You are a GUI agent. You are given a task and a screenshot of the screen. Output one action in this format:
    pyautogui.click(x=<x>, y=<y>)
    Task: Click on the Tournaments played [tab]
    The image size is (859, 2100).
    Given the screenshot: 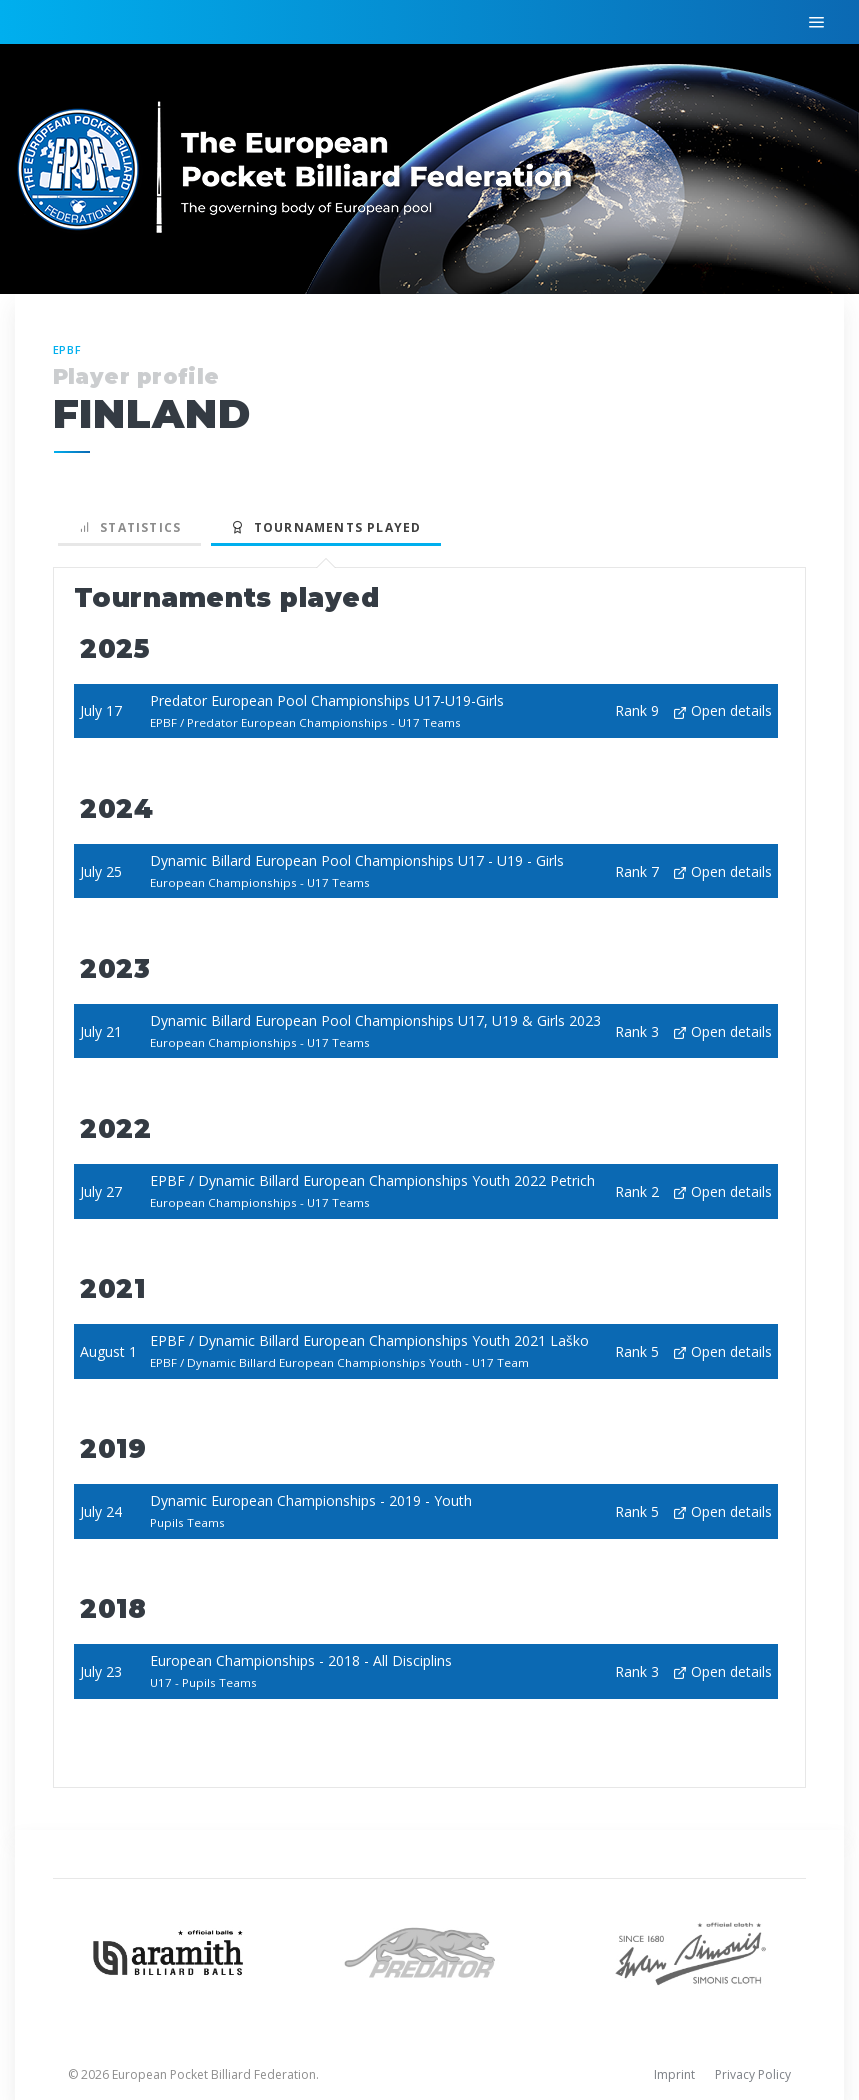 What is the action you would take?
    pyautogui.click(x=326, y=527)
    